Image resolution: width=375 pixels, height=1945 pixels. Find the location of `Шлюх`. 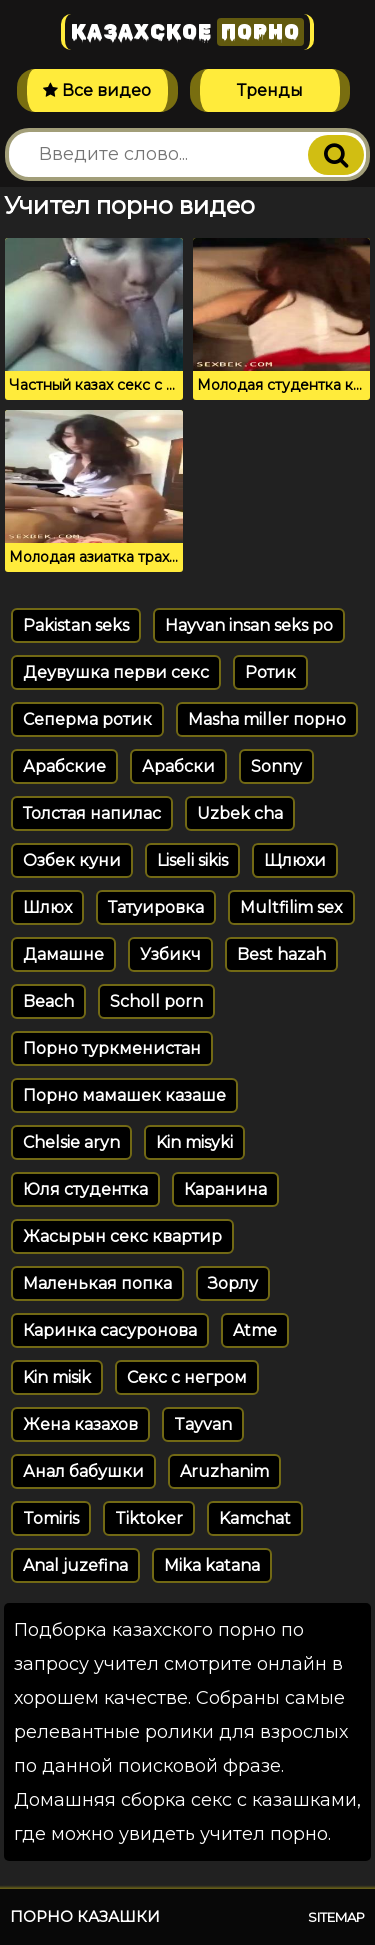

Шлюх is located at coordinates (47, 907).